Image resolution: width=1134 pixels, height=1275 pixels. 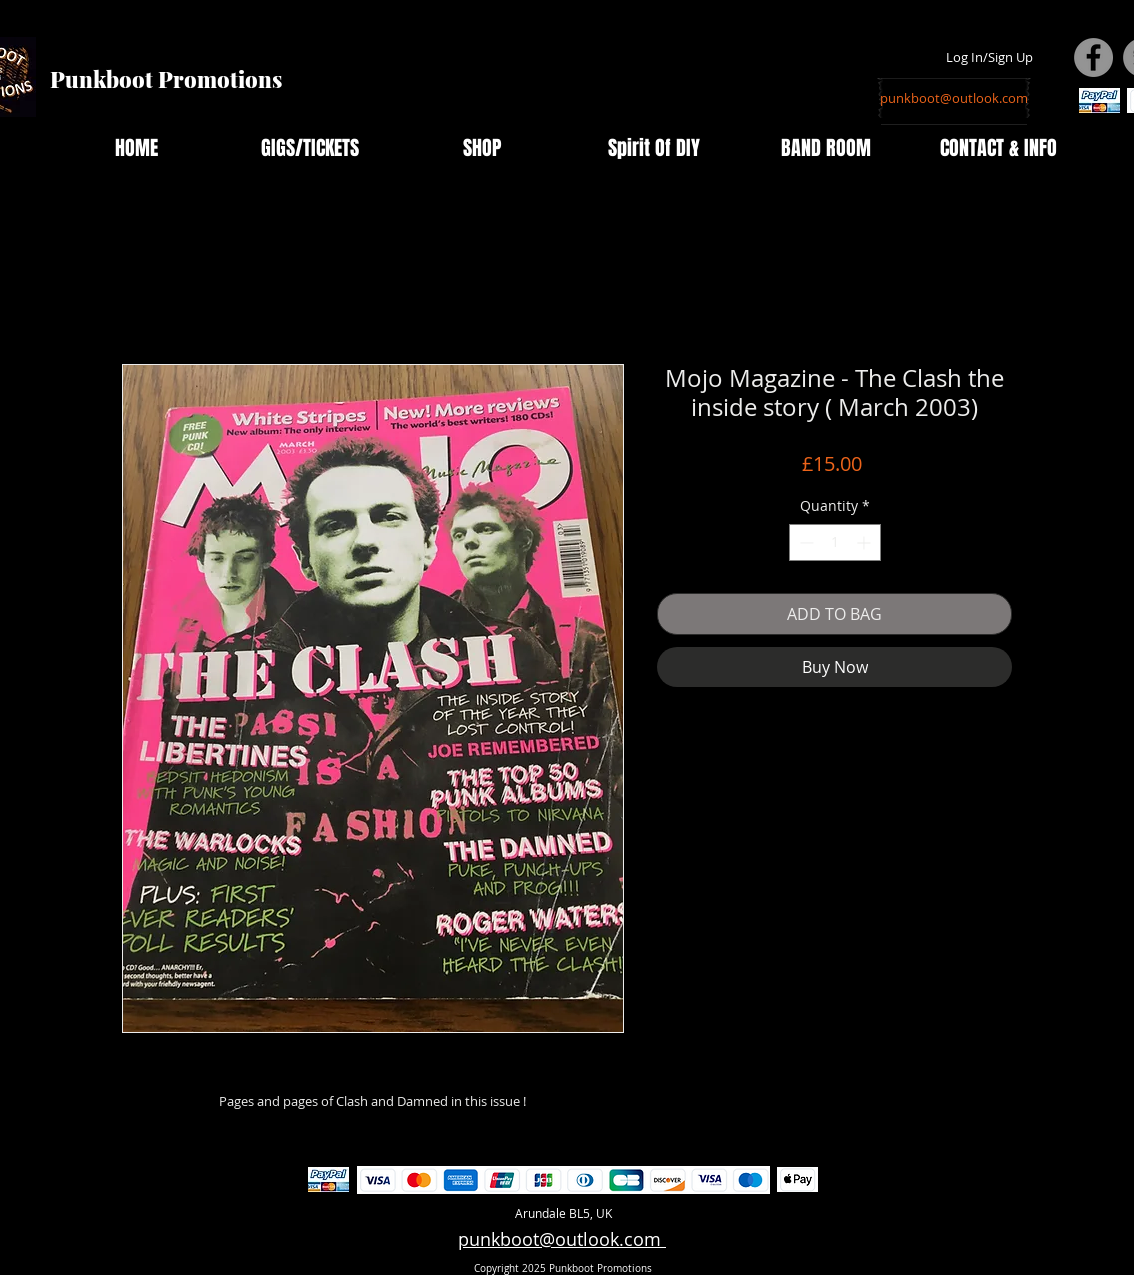 I want to click on [Facebook - Grey Circle], so click(x=1093, y=57).